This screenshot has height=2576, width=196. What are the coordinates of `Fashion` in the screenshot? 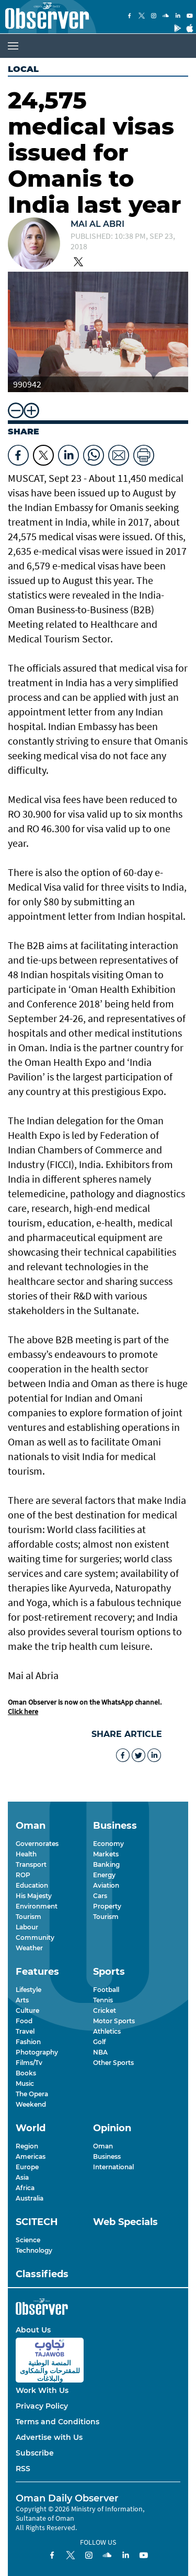 It's located at (28, 2042).